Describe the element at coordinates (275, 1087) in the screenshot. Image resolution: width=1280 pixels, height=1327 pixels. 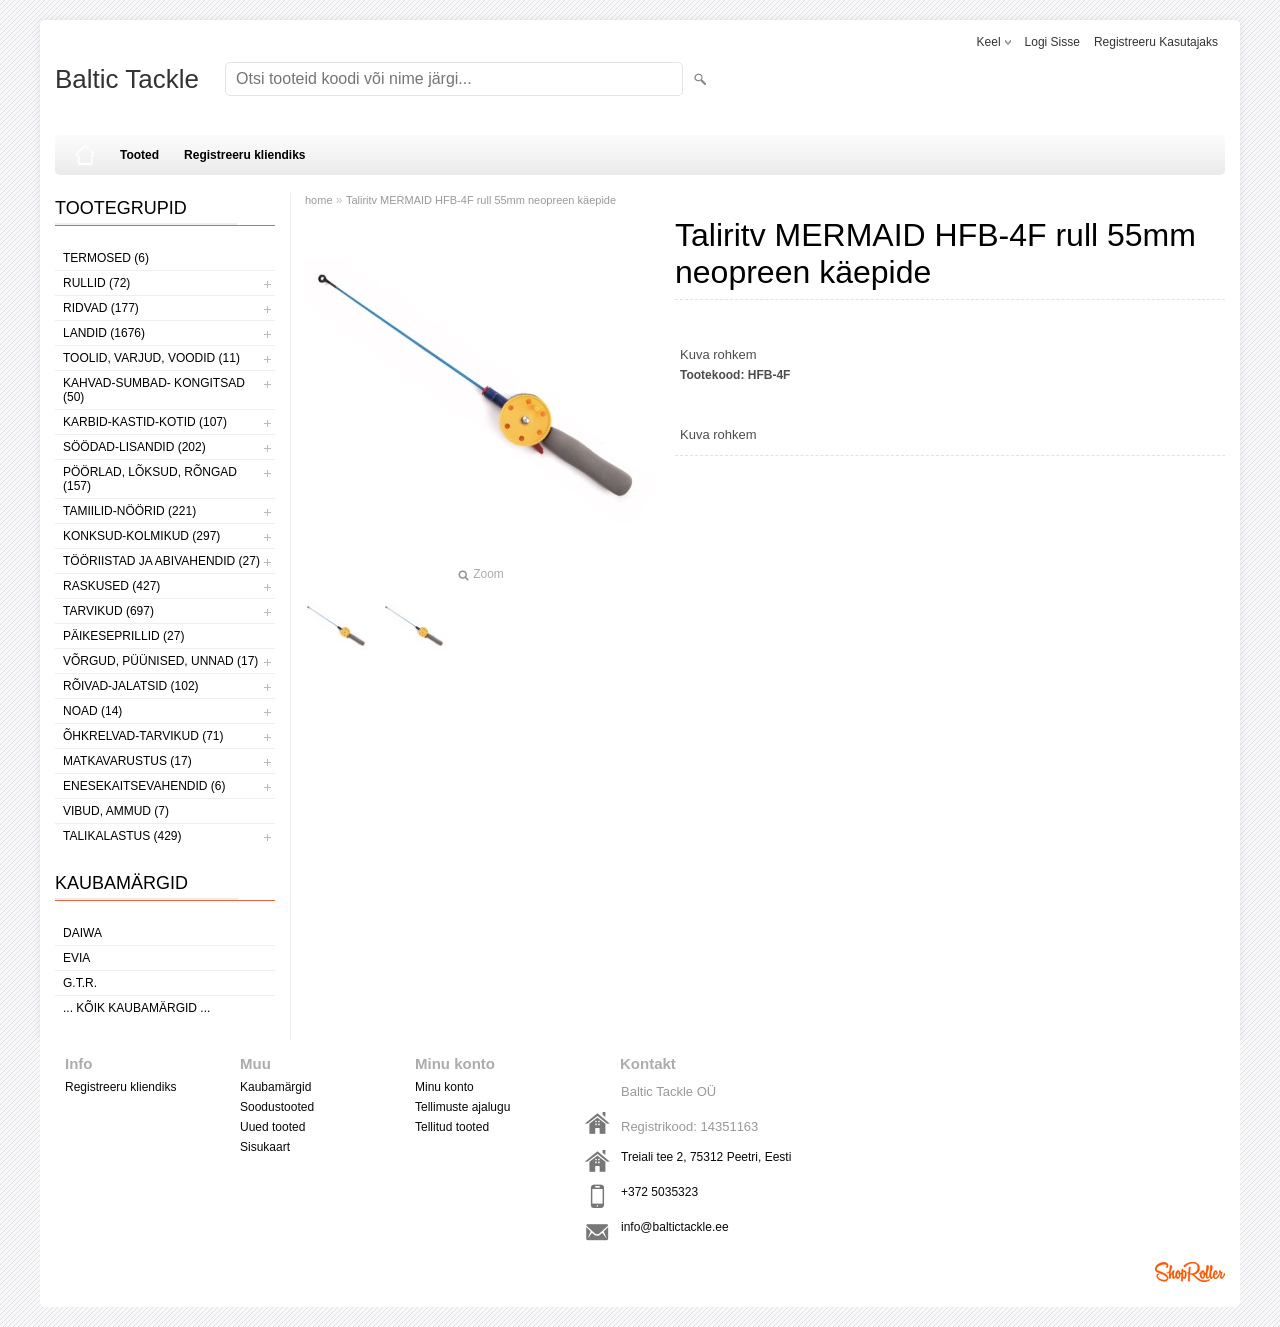
I see `Kaubamärgid` at that location.